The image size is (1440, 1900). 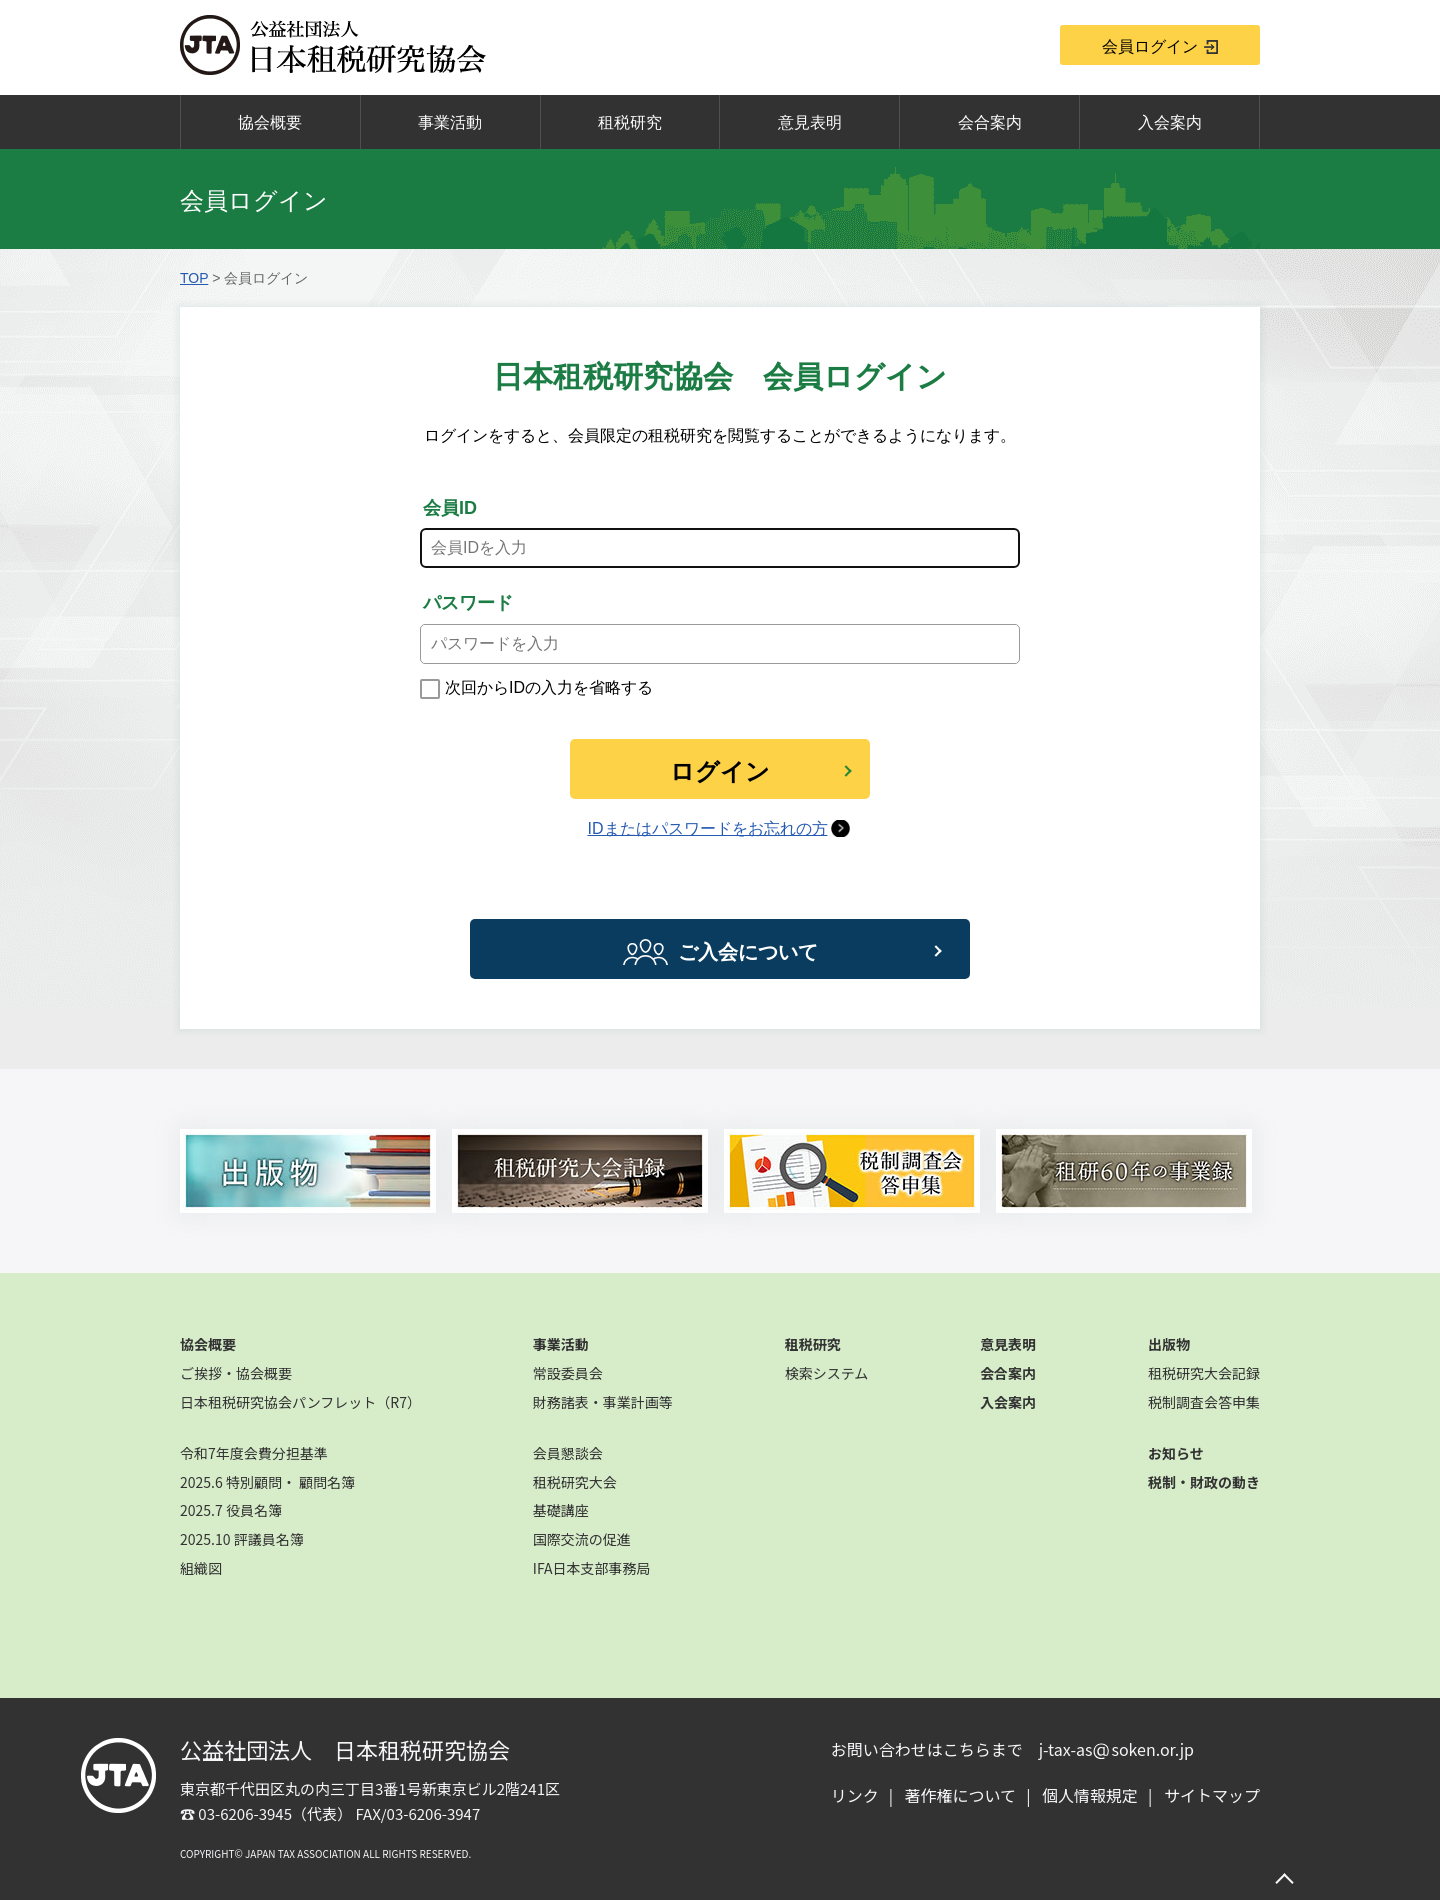 I want to click on 会合案内, so click(x=990, y=122).